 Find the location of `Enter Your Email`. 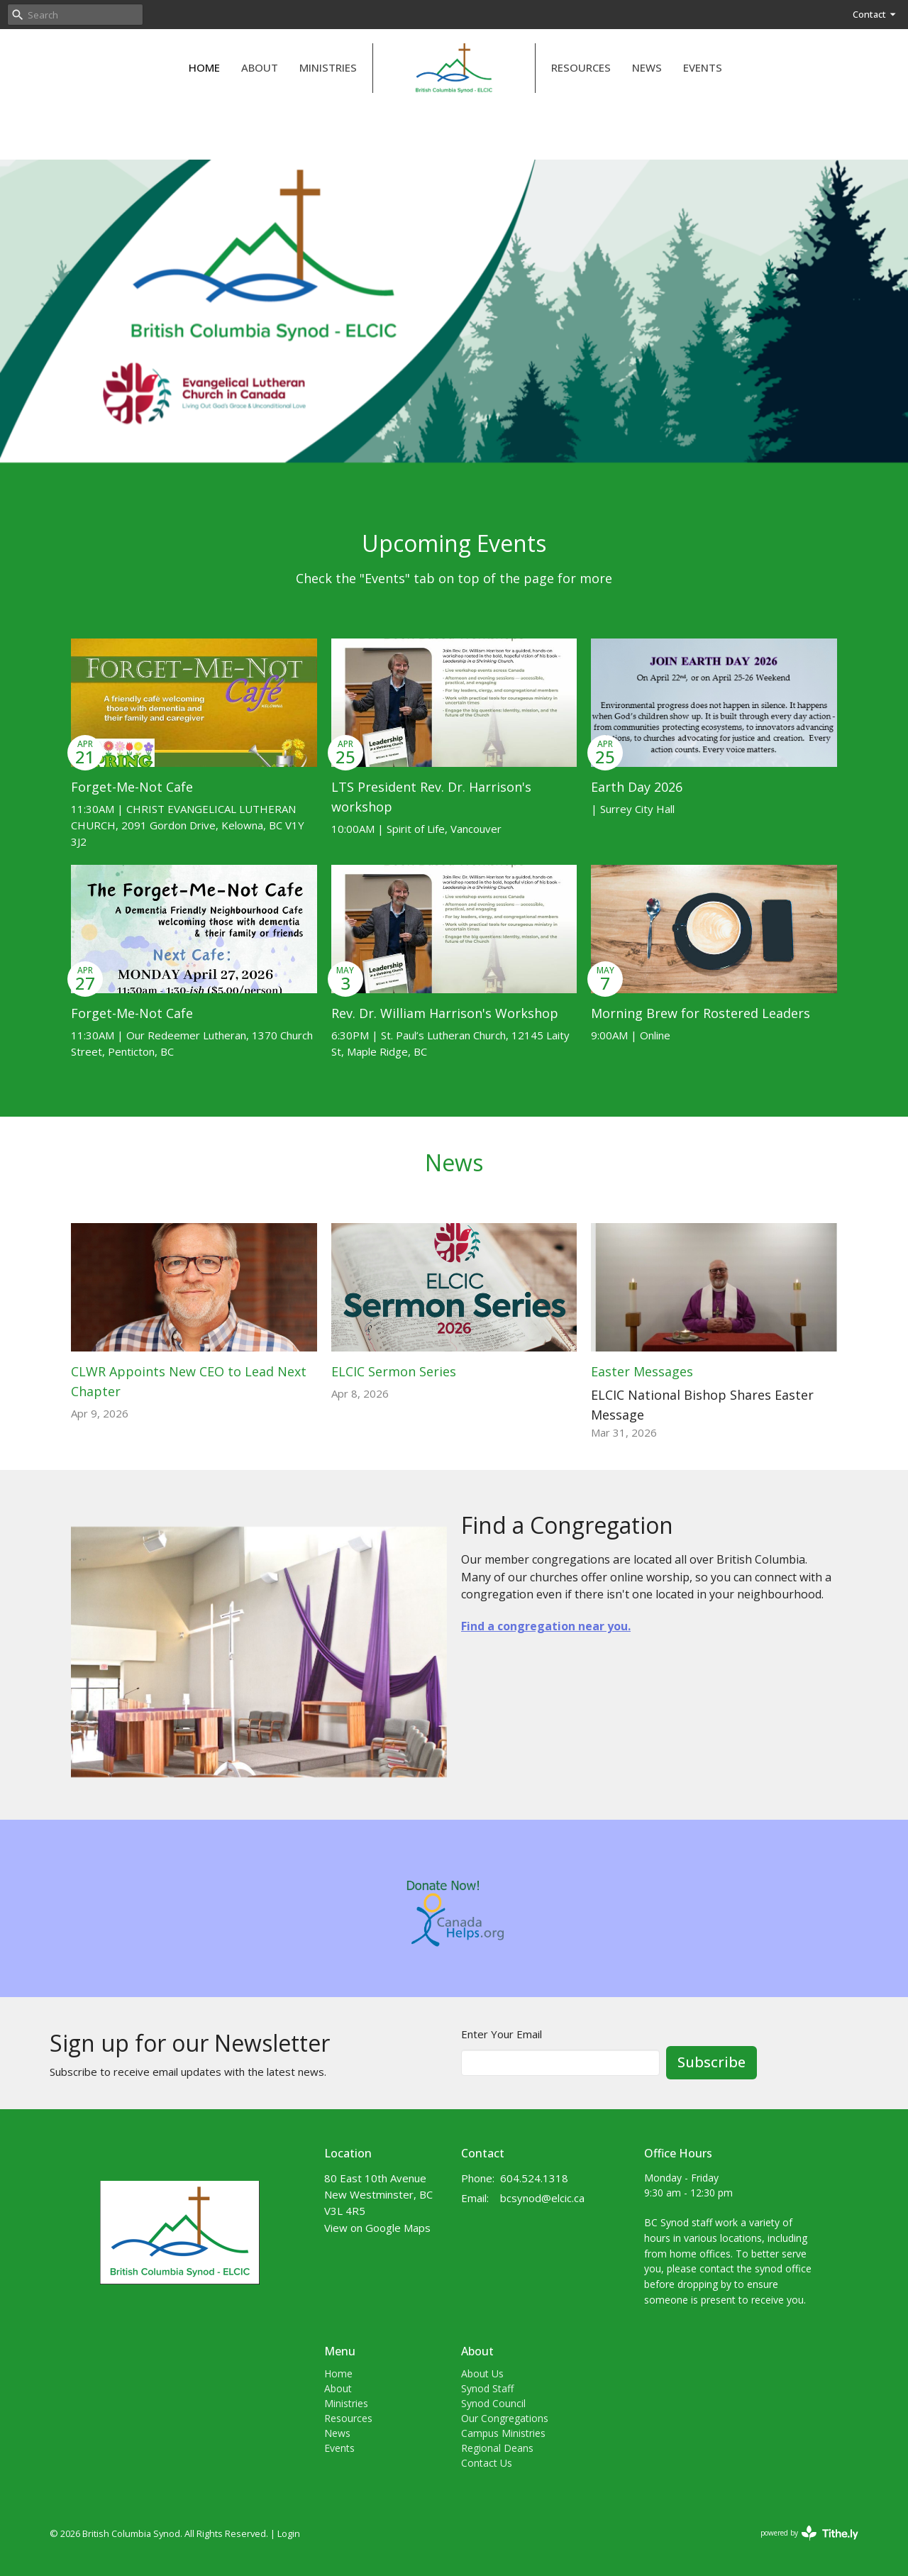

Enter Your Email is located at coordinates (501, 2034).